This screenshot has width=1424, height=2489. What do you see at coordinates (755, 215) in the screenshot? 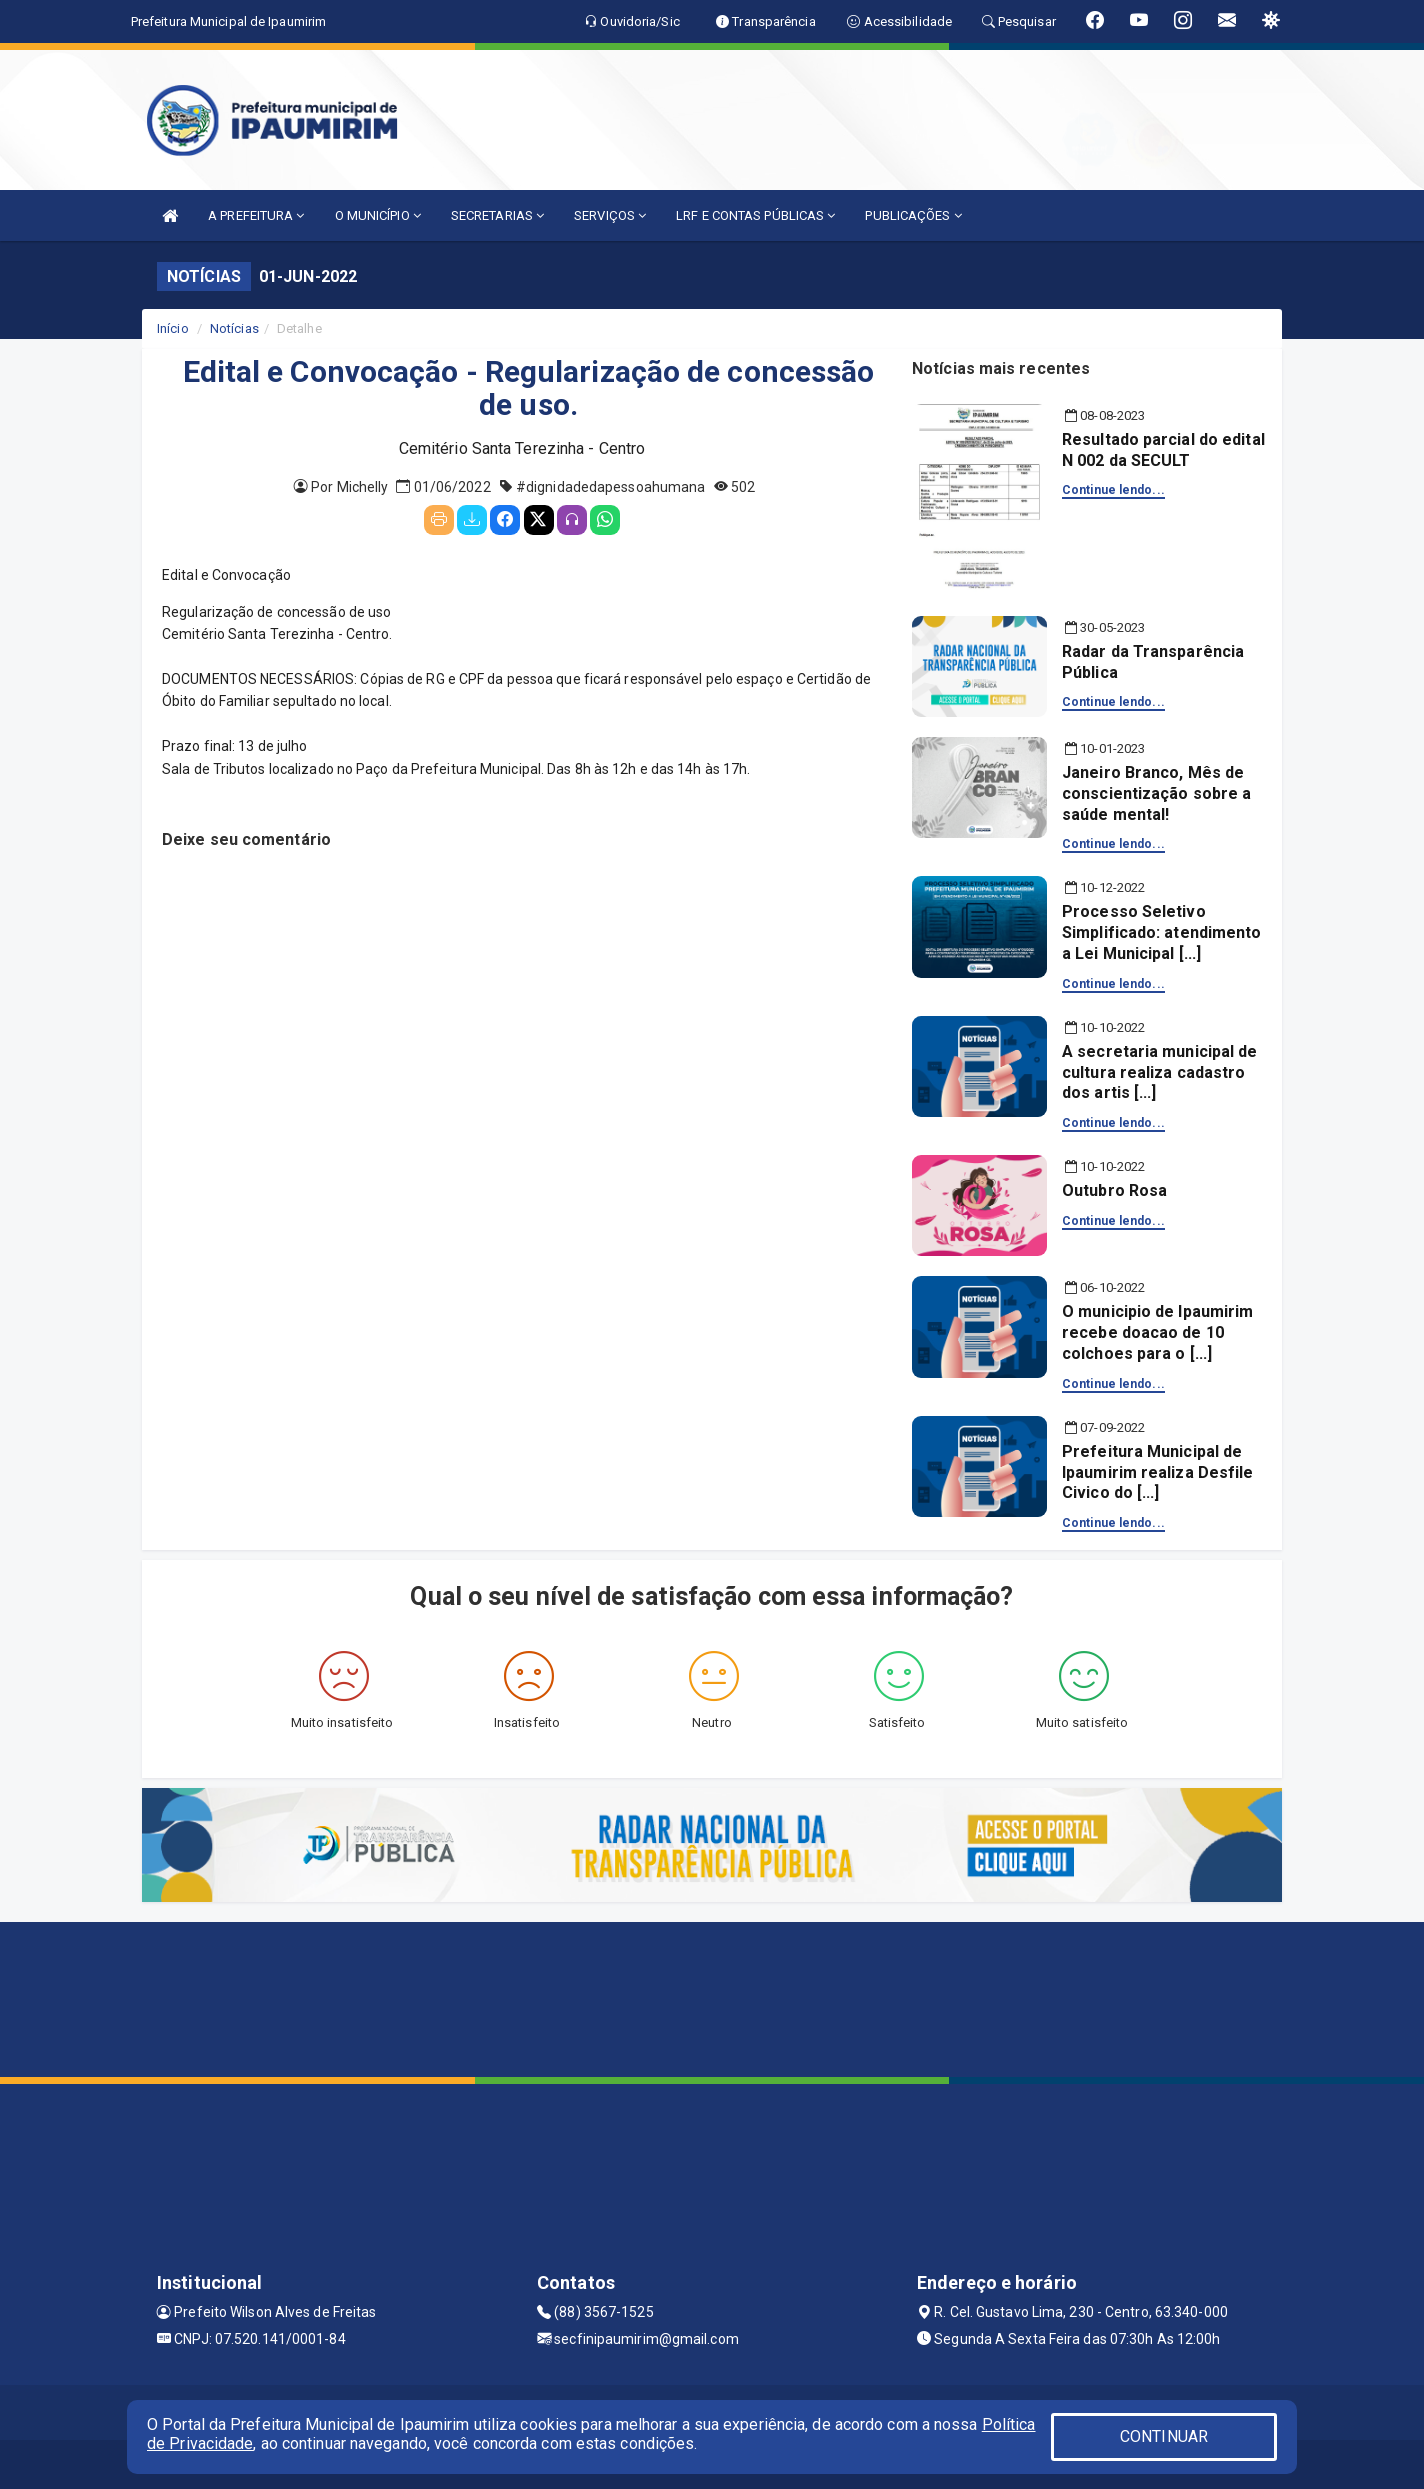
I see `LRF E CONTAS PÚBLICAS` at bounding box center [755, 215].